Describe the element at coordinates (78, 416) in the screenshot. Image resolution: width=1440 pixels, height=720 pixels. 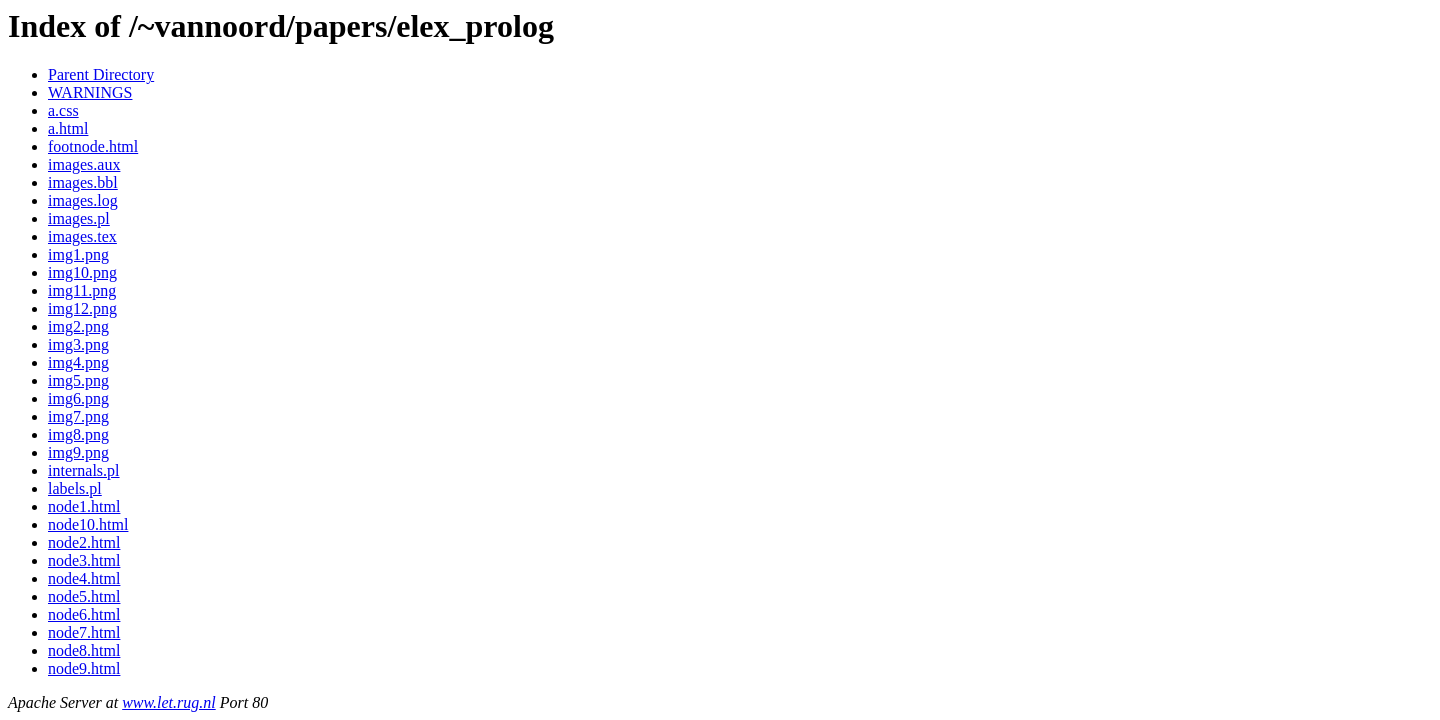
I see `img7.png` at that location.